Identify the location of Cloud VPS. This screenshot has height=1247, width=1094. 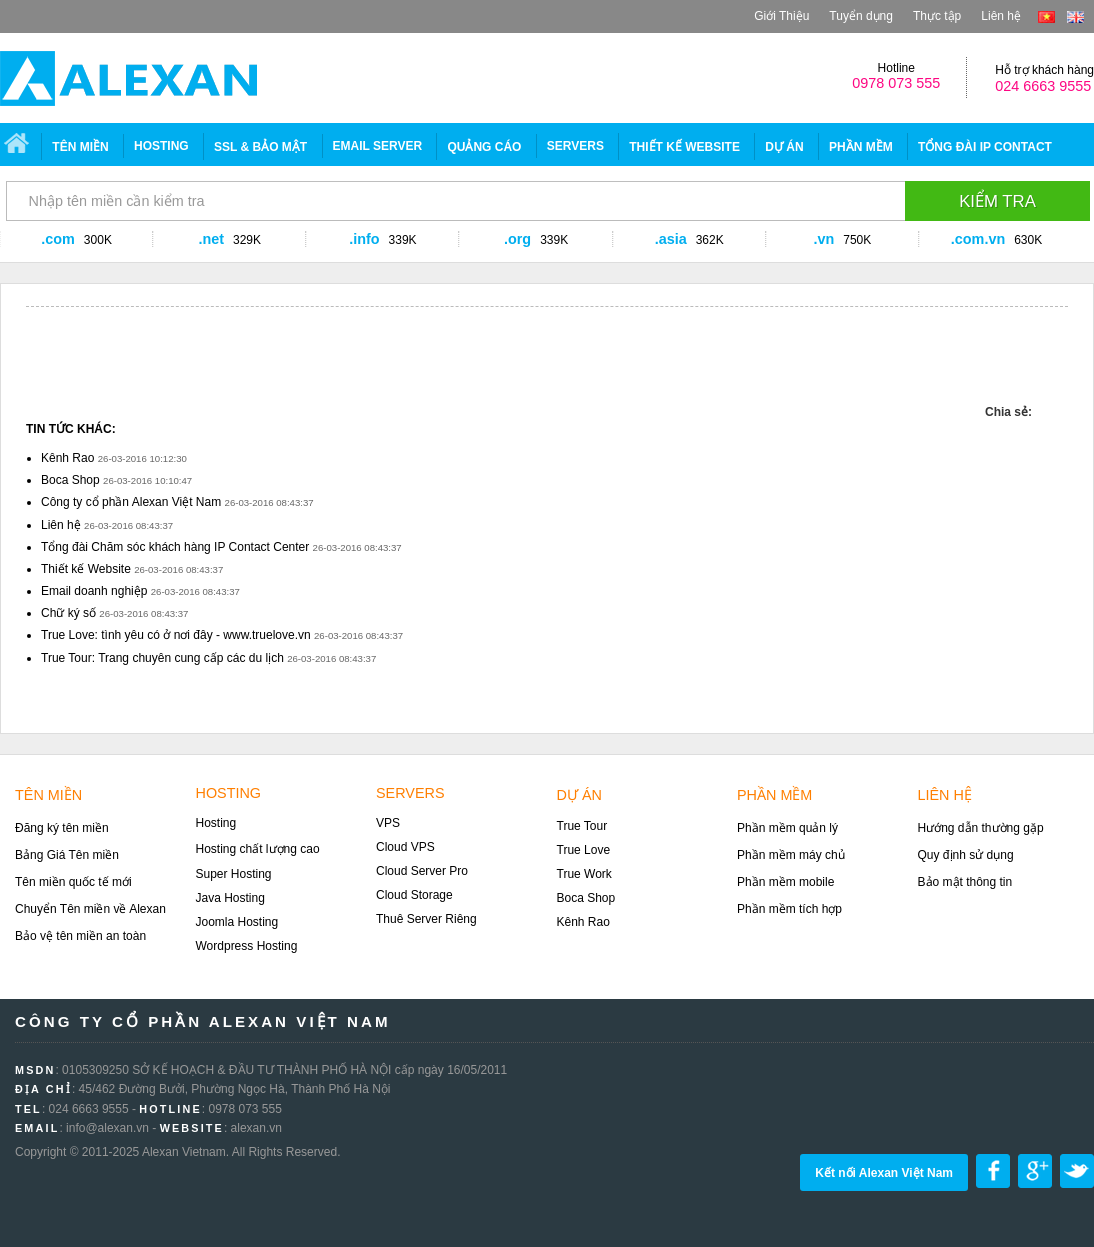
(405, 847).